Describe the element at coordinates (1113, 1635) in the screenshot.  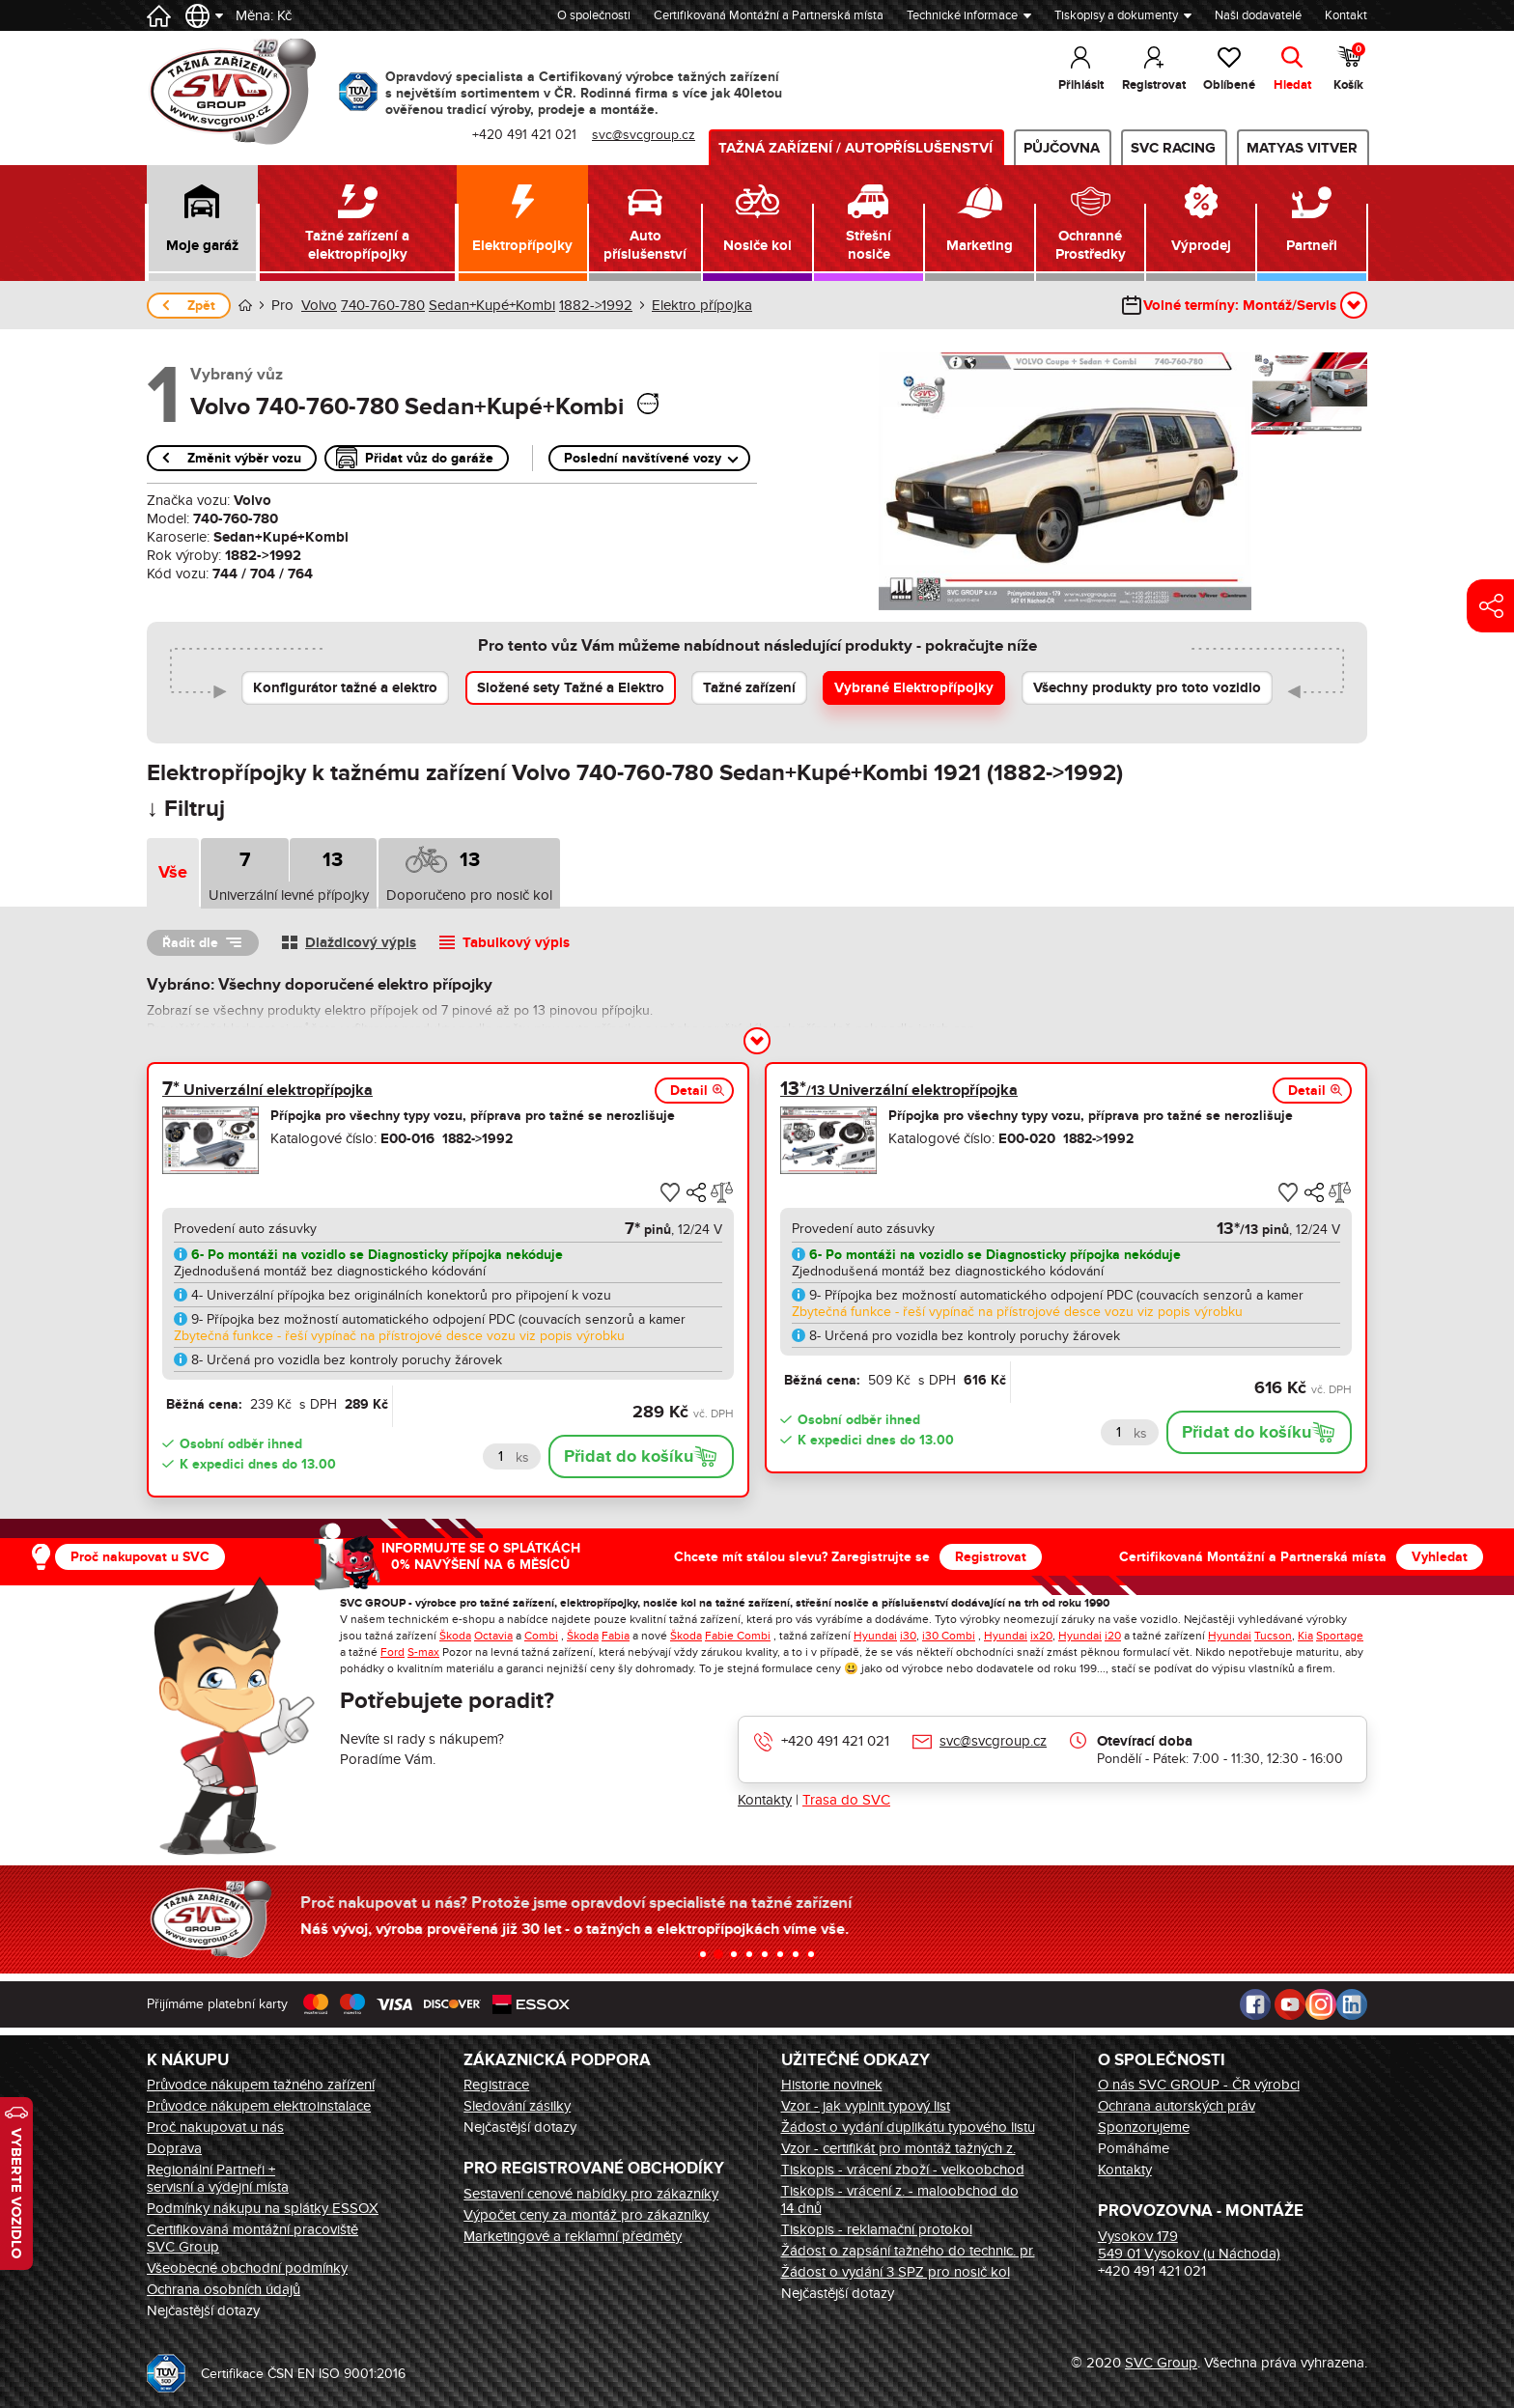
I see `i20` at that location.